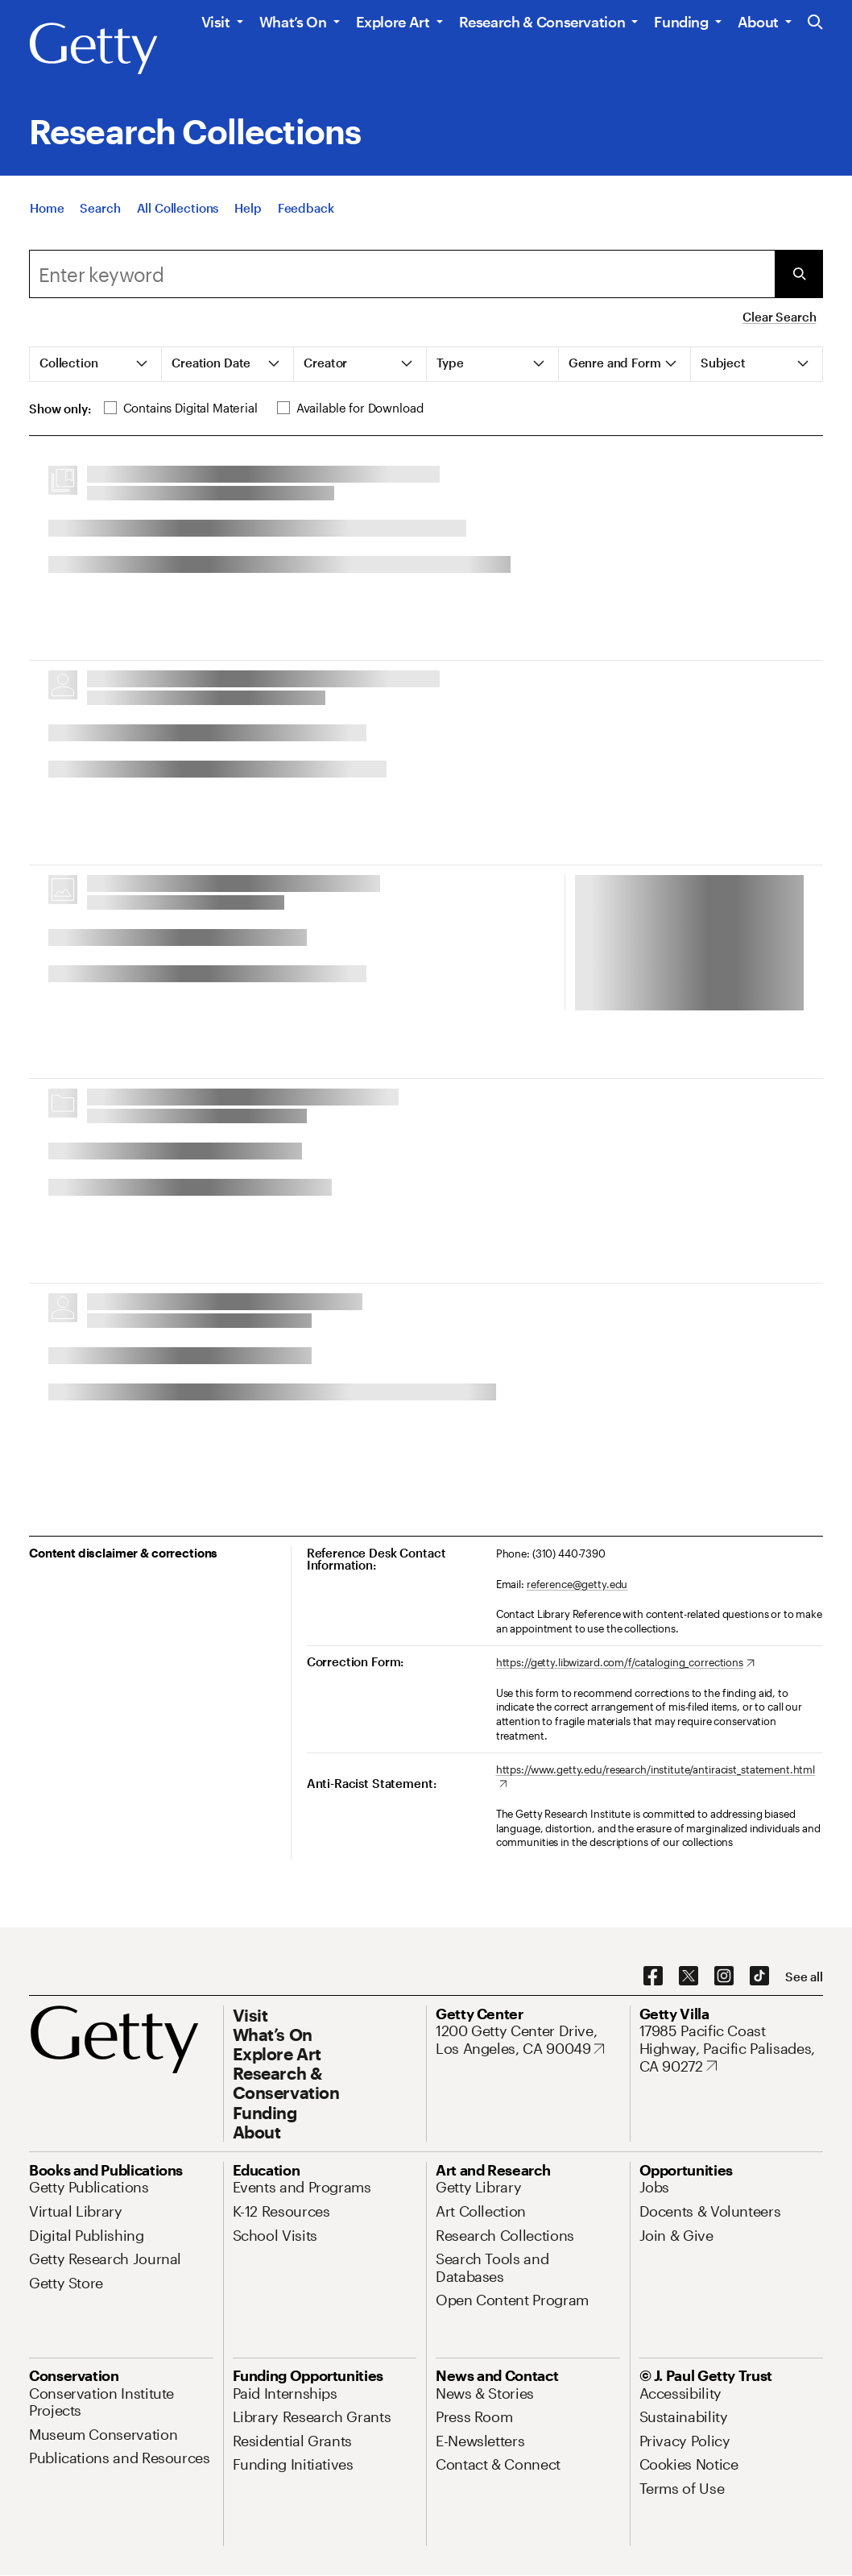  What do you see at coordinates (759, 1976) in the screenshot?
I see `[TikTok. Opens in new tab]` at bounding box center [759, 1976].